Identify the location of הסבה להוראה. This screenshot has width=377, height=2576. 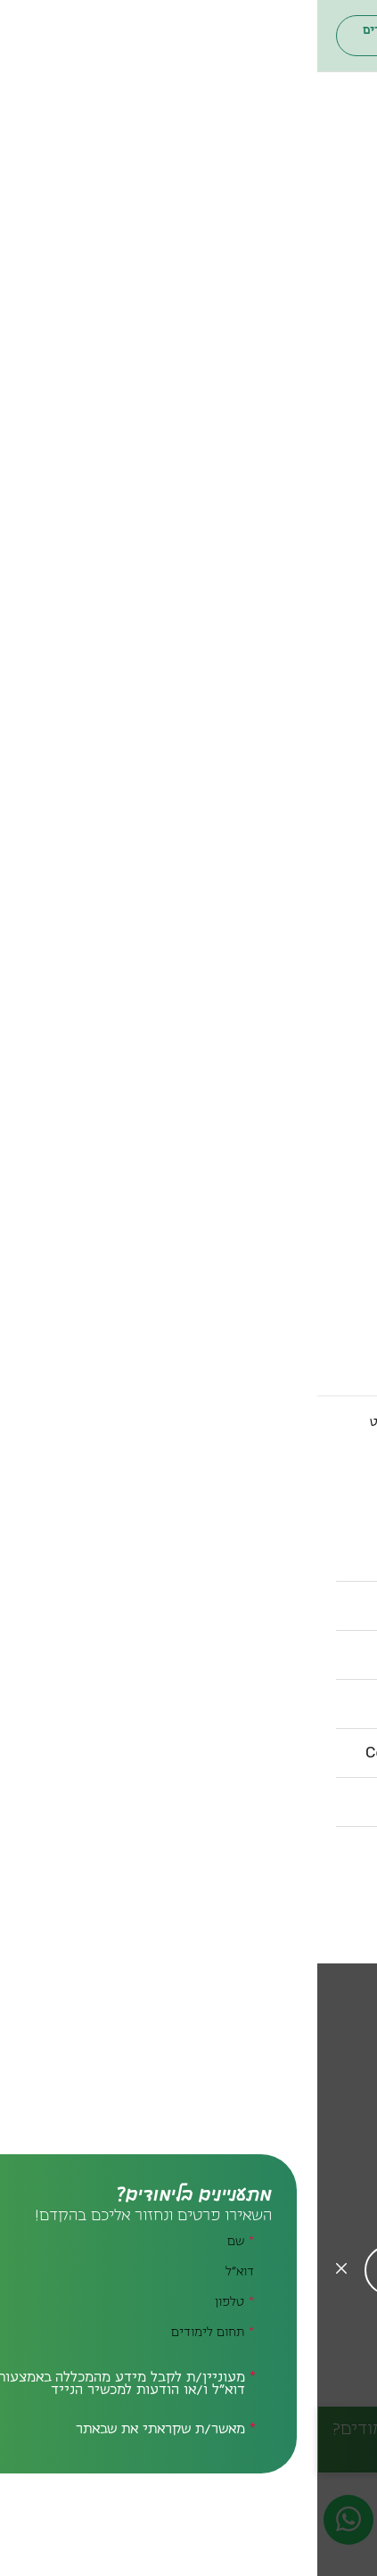
(315, 254).